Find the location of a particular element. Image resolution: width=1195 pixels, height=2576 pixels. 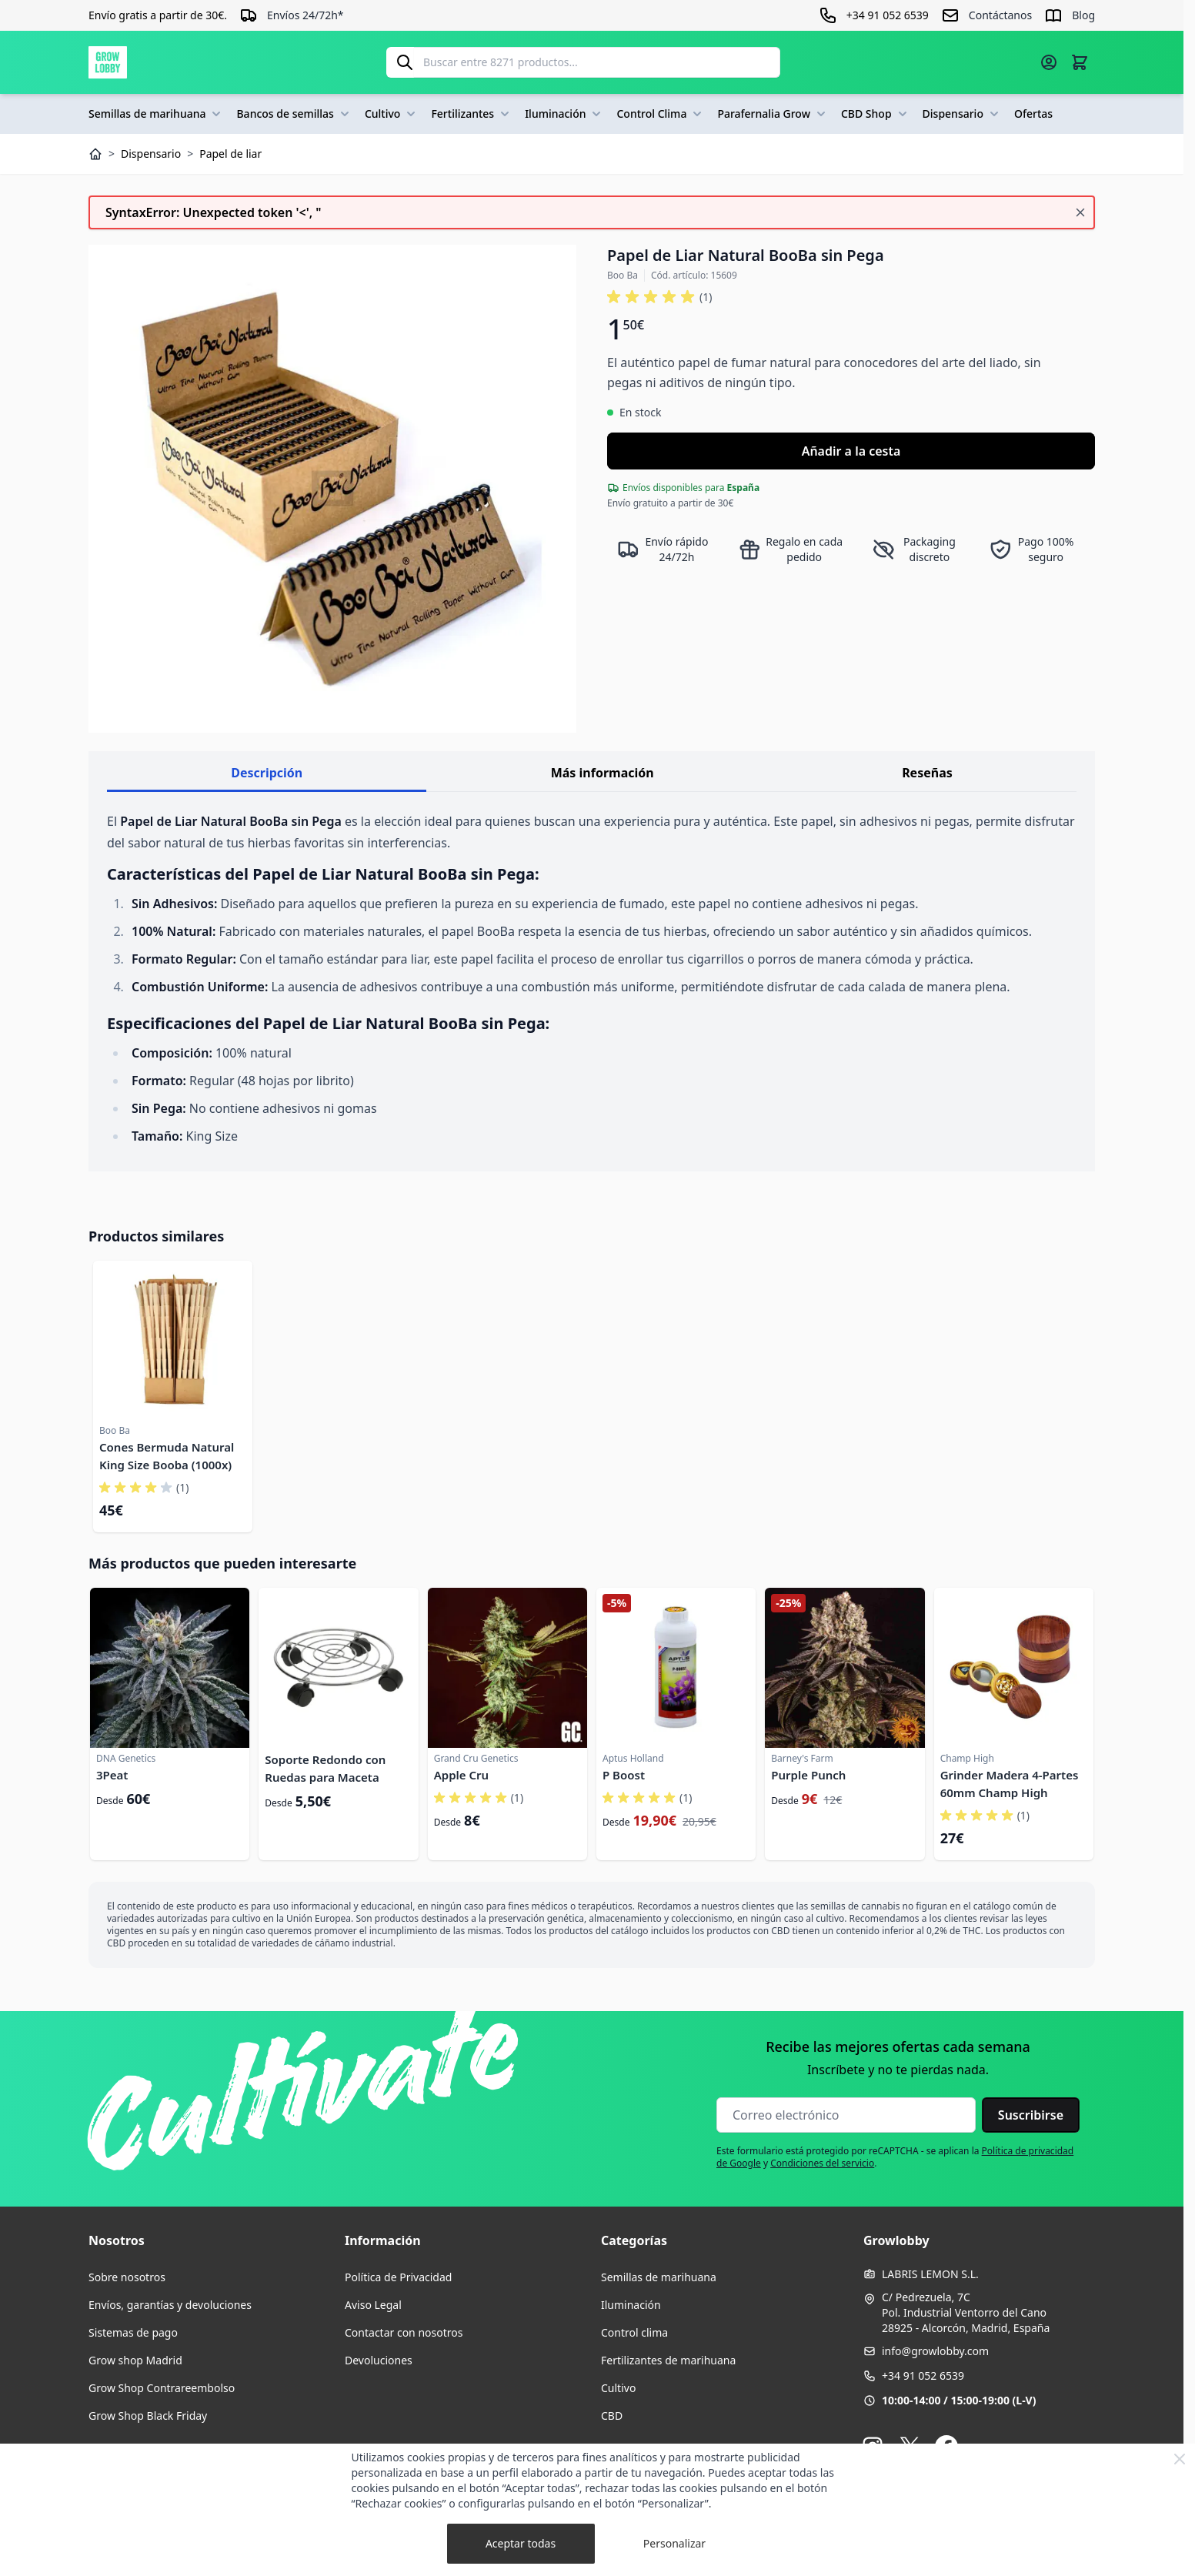

Política de Privacidad is located at coordinates (398, 2277).